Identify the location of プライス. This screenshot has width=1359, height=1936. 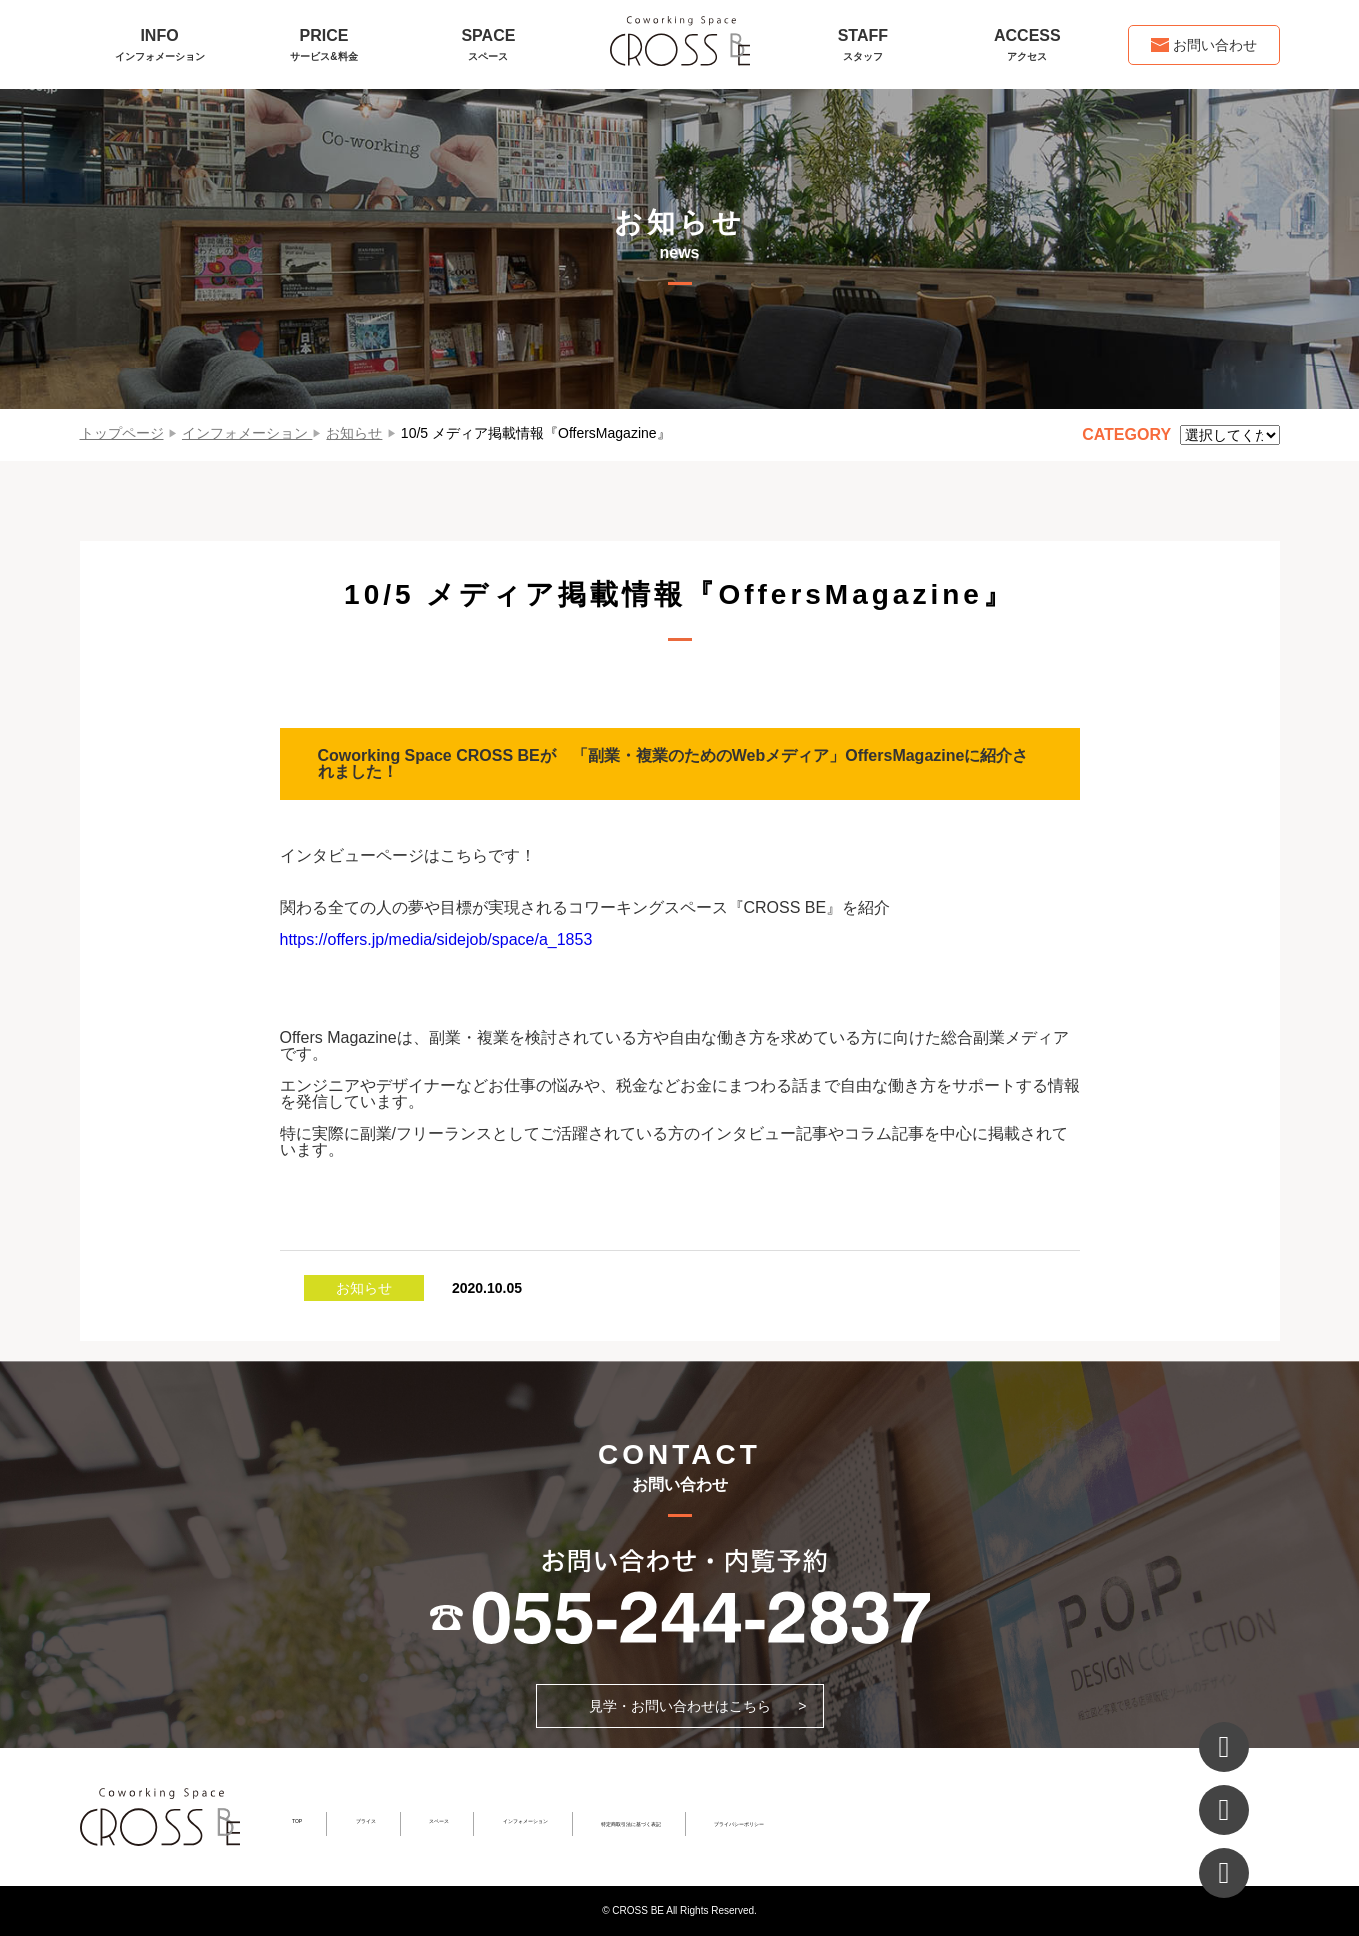
(366, 1821).